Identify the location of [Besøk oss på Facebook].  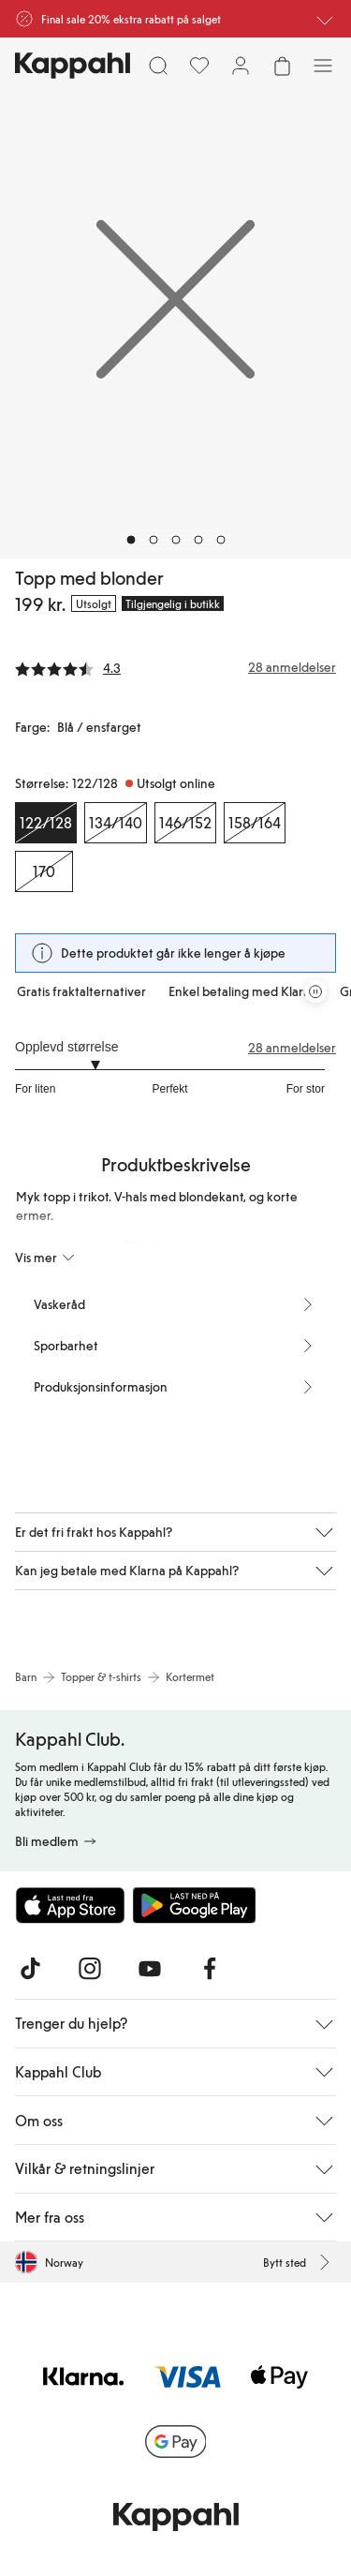
(210, 1969).